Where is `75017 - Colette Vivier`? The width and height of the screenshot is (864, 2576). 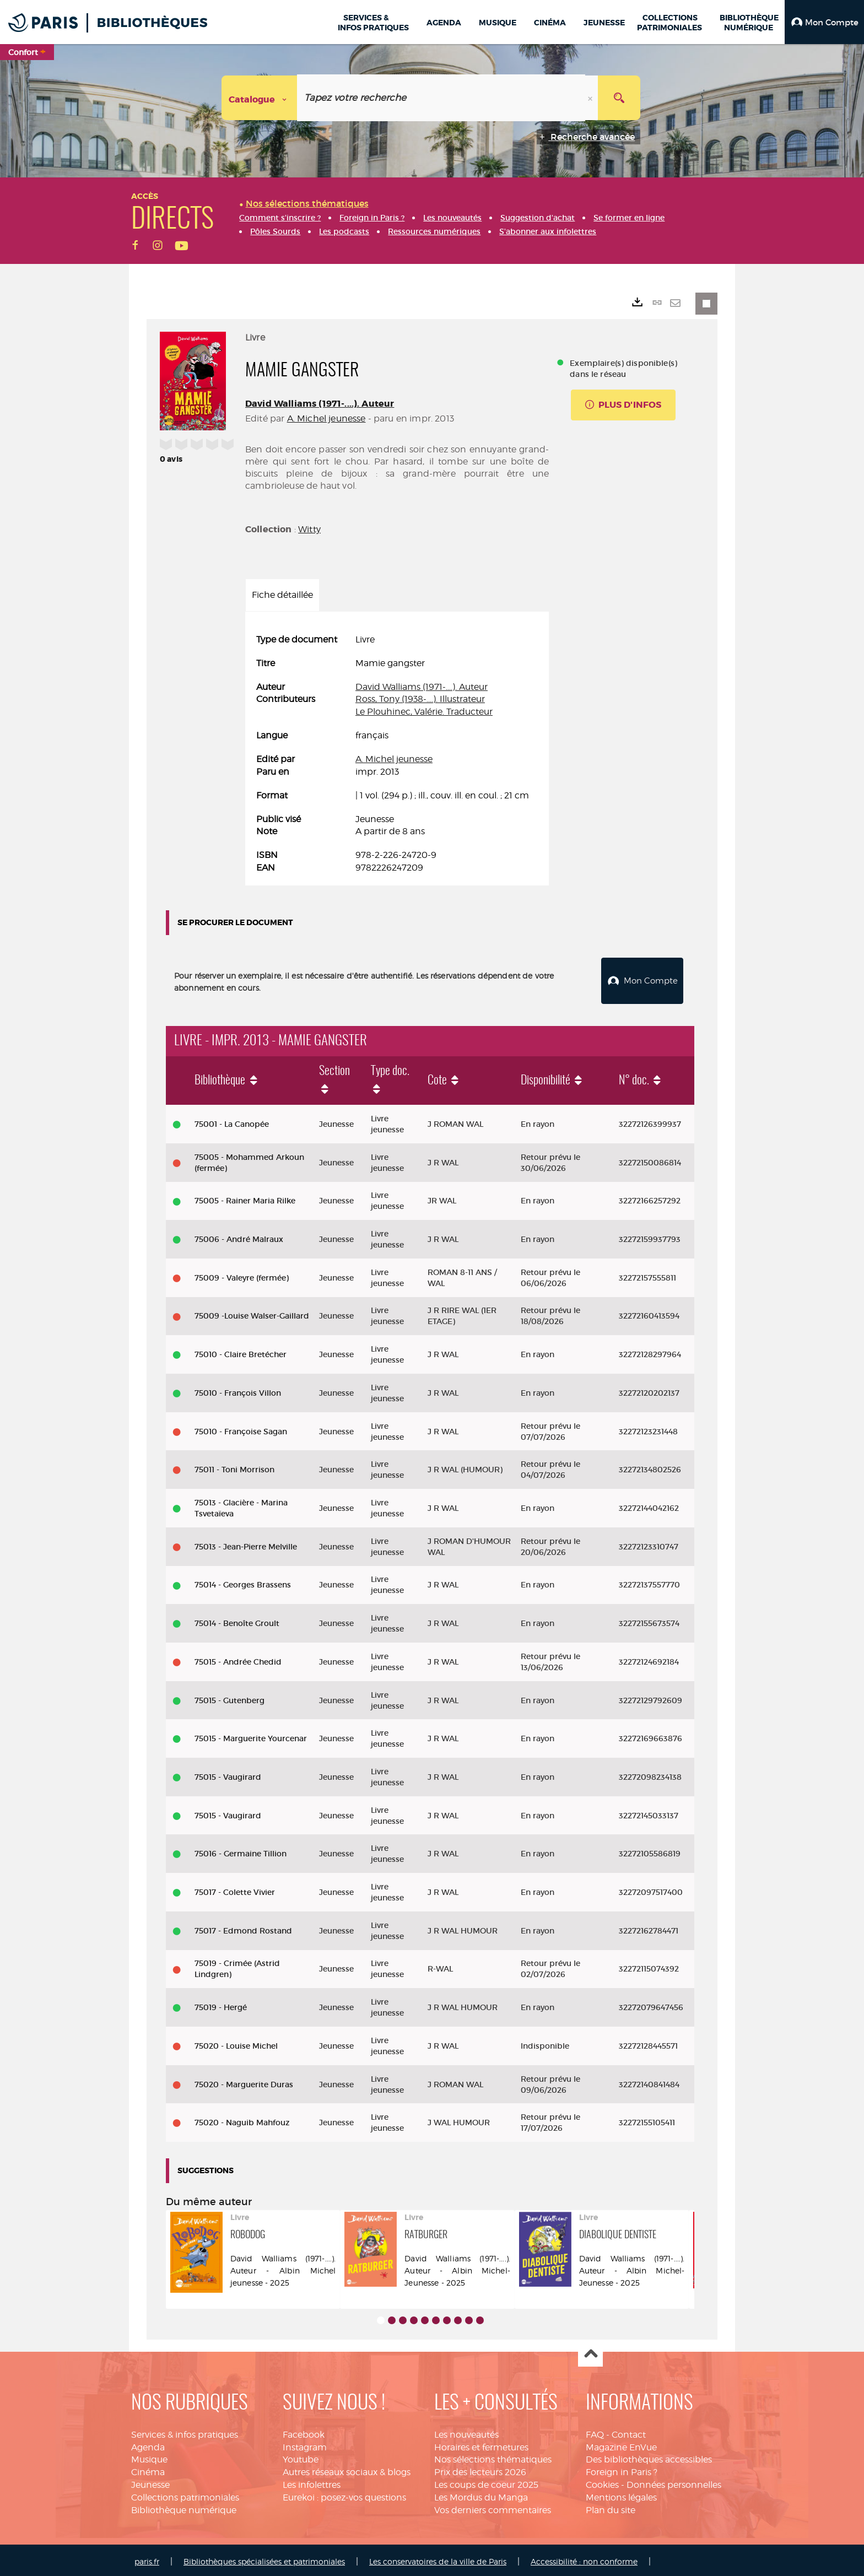 75017 - Colette Vivier is located at coordinates (235, 1889).